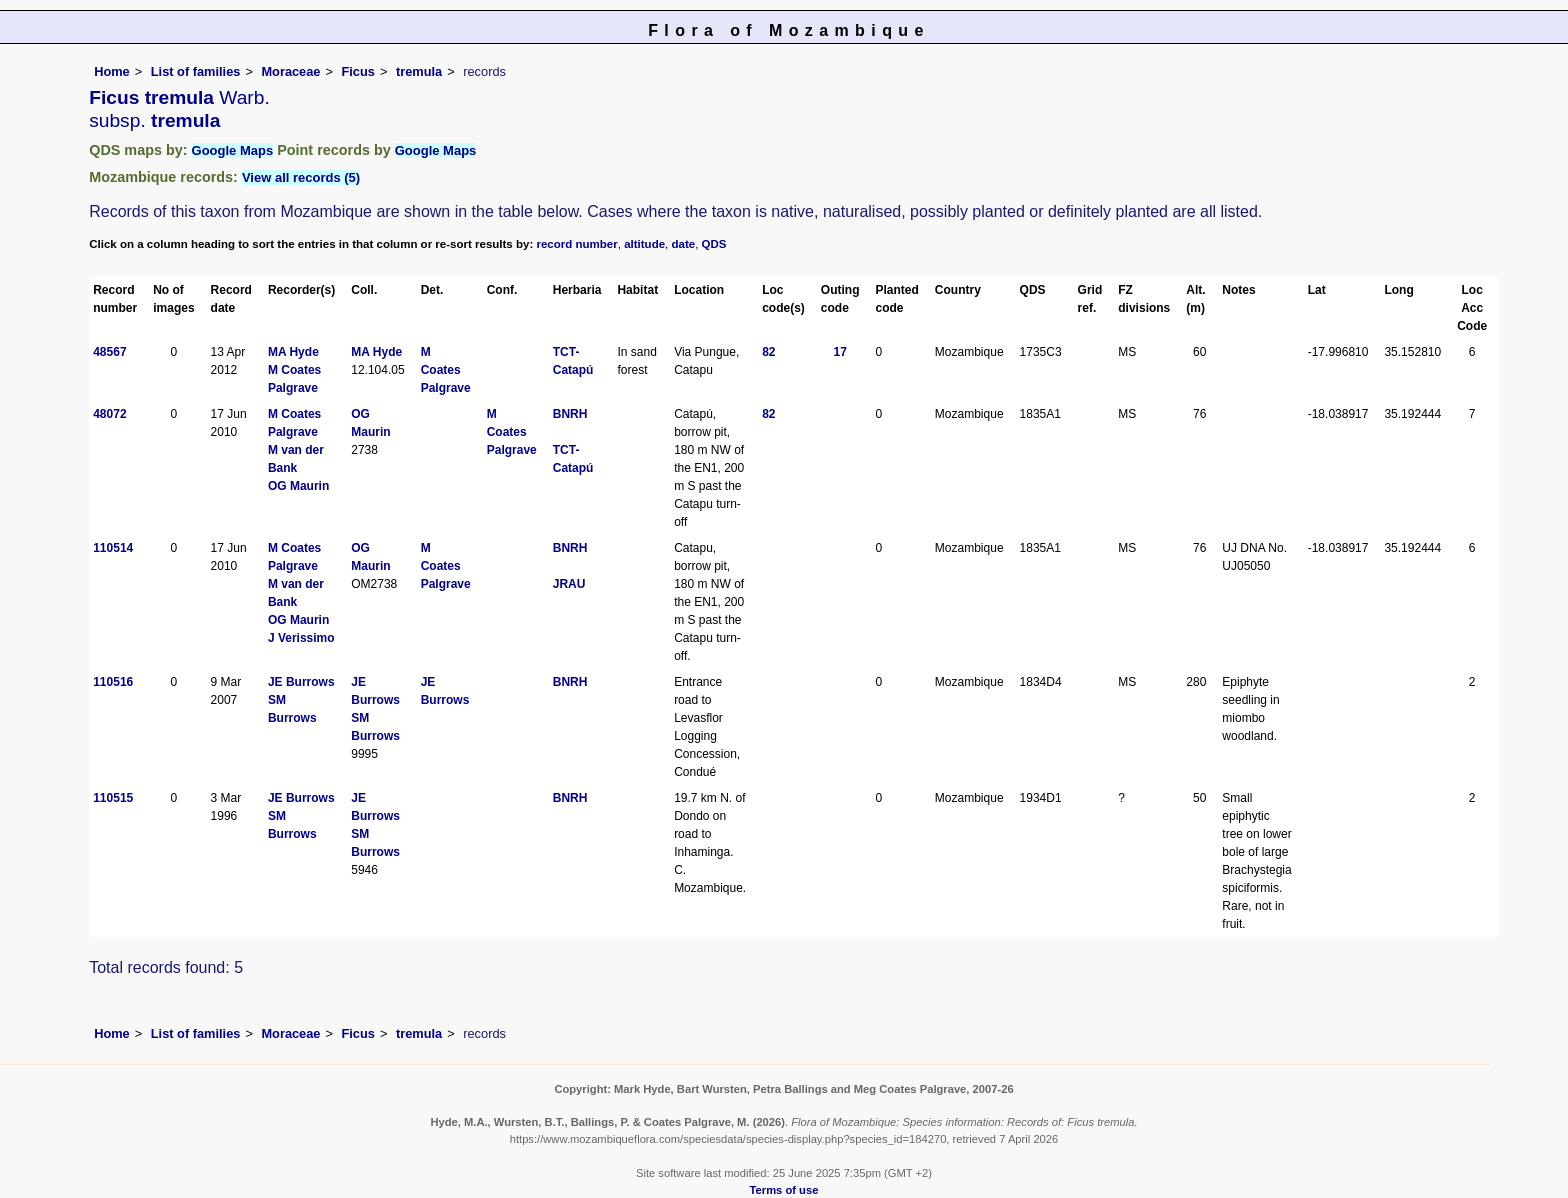 This screenshot has height=1198, width=1568. Describe the element at coordinates (113, 798) in the screenshot. I see `110515` at that location.